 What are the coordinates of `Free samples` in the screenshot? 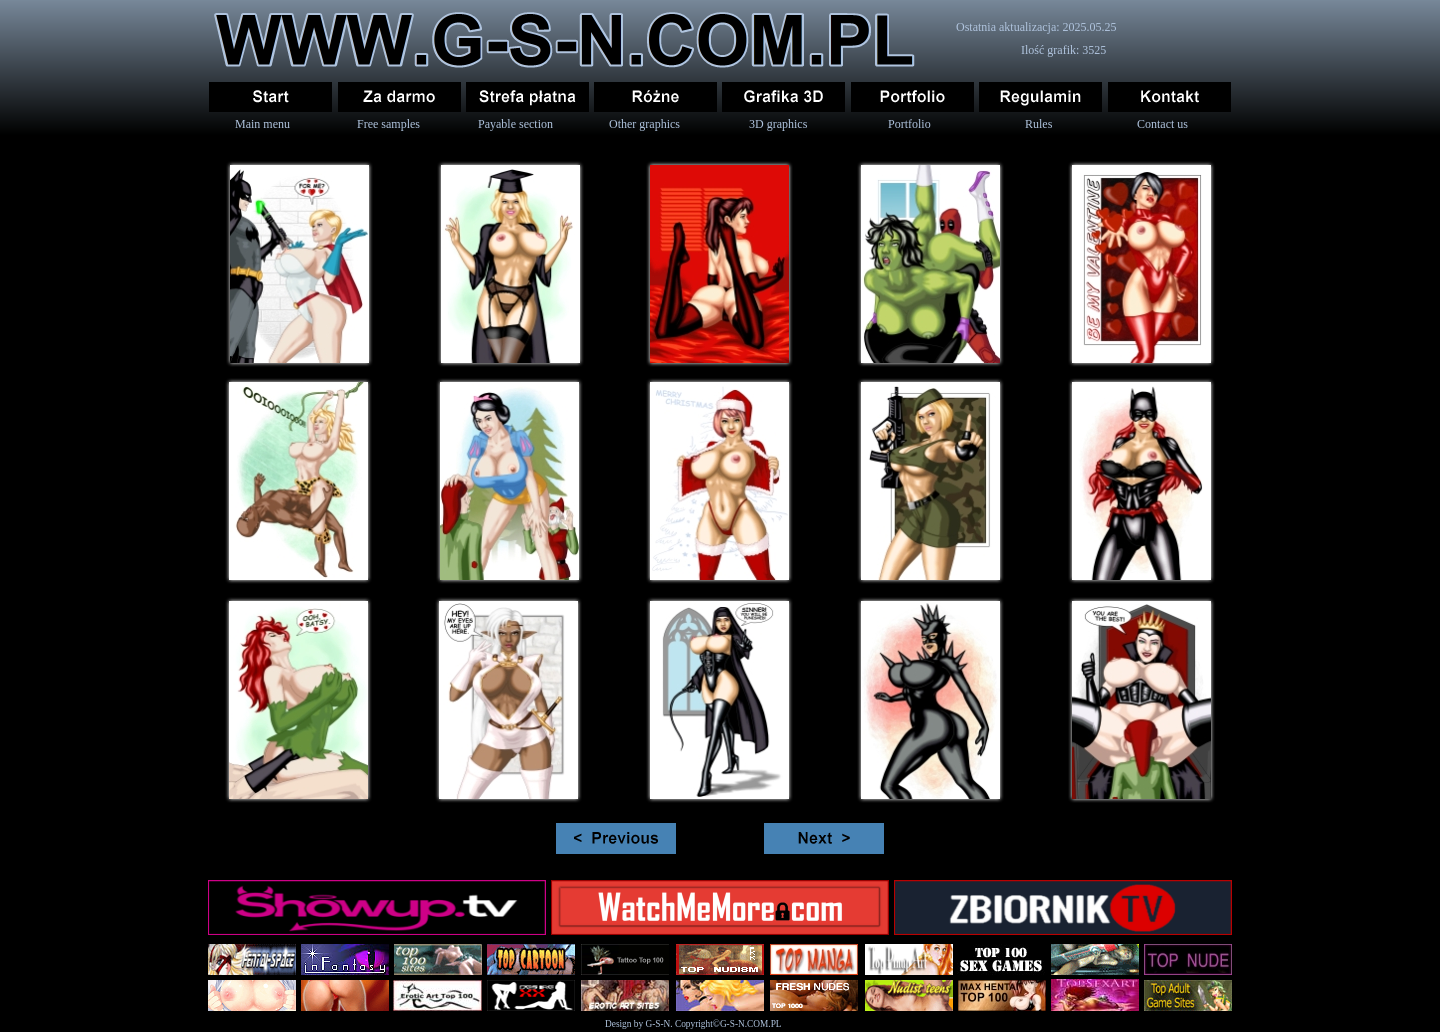 It's located at (388, 124).